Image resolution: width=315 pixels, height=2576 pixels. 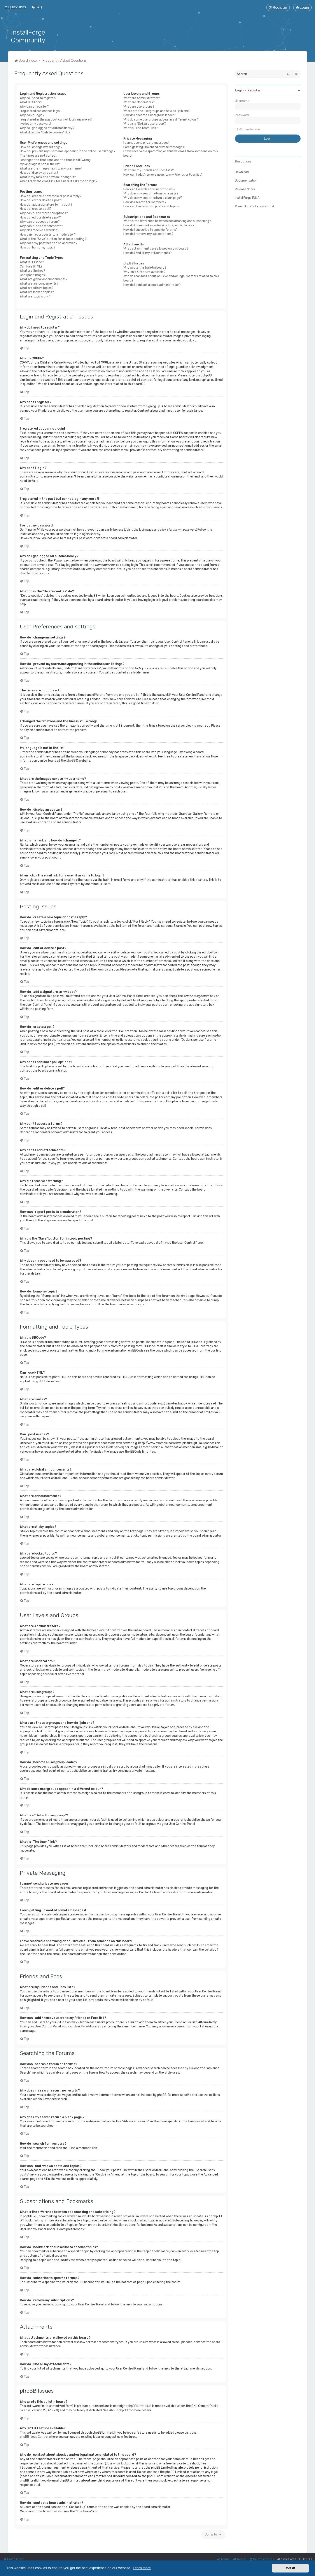 I want to click on What is the “Save” button for in topic posting?, so click(x=53, y=239).